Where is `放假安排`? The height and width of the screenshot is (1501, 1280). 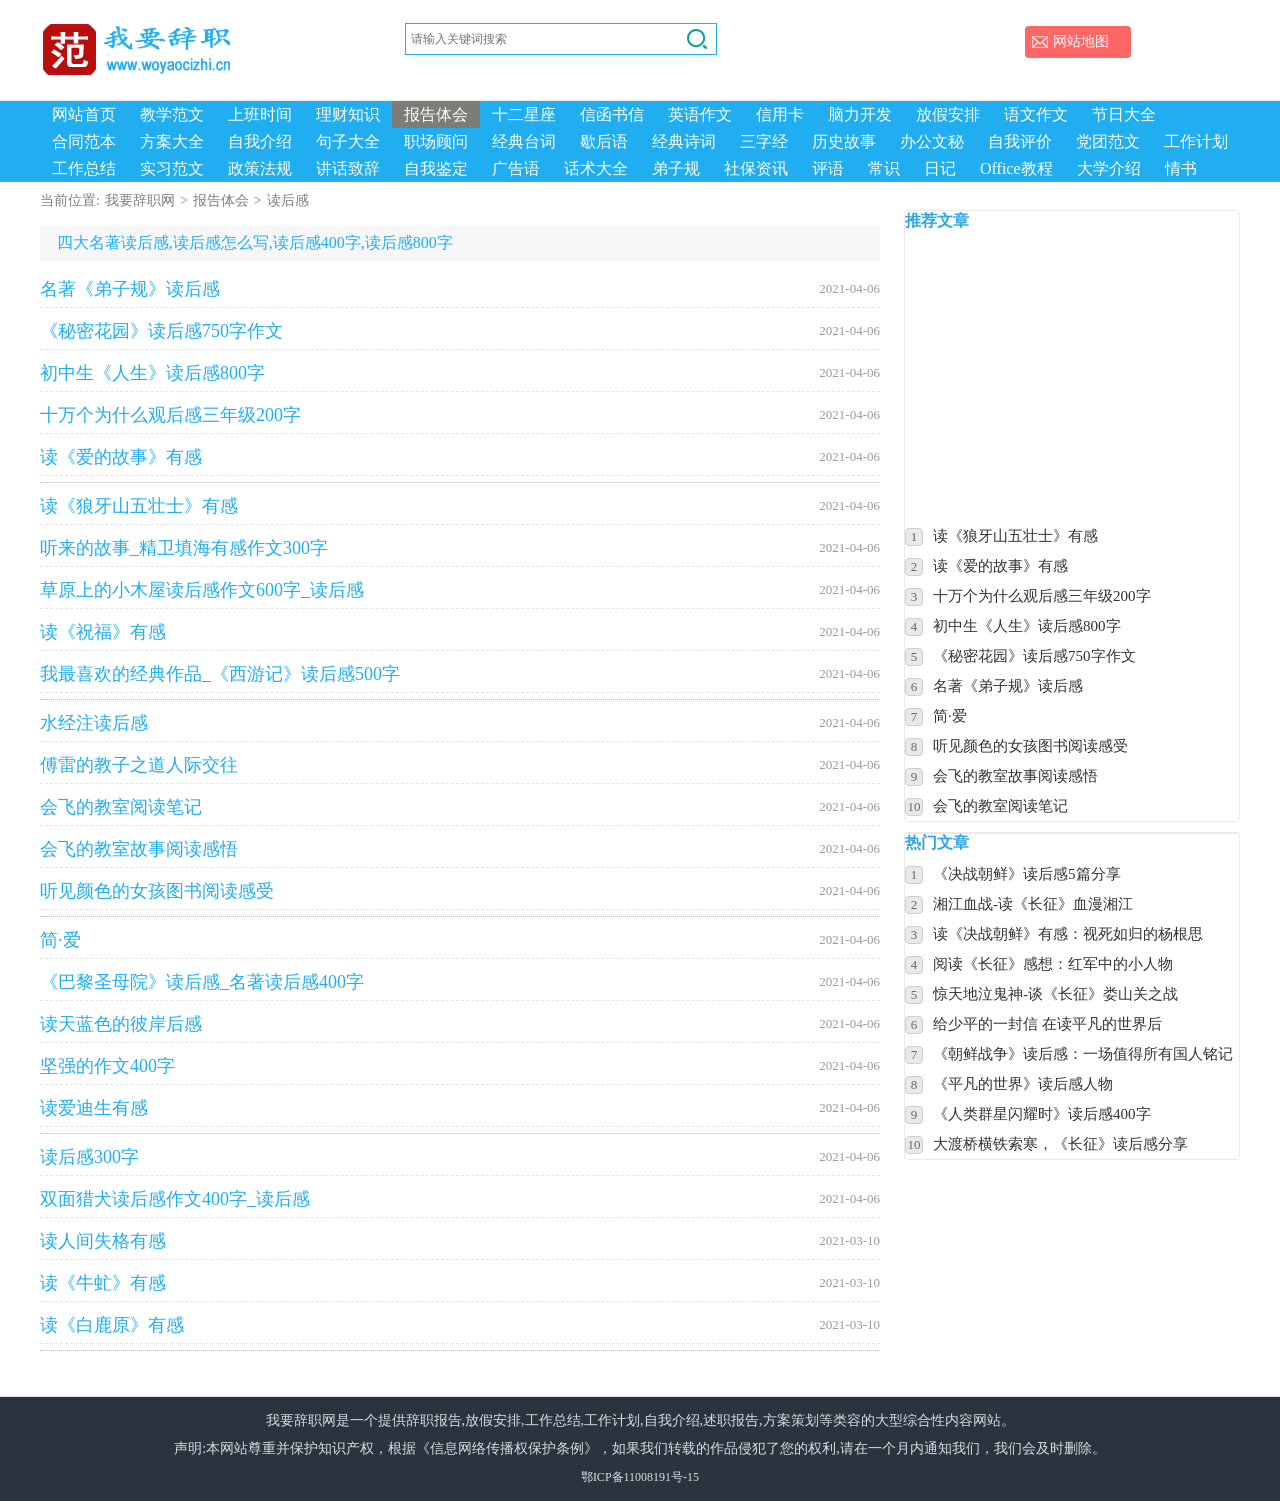
放假安排 is located at coordinates (948, 114).